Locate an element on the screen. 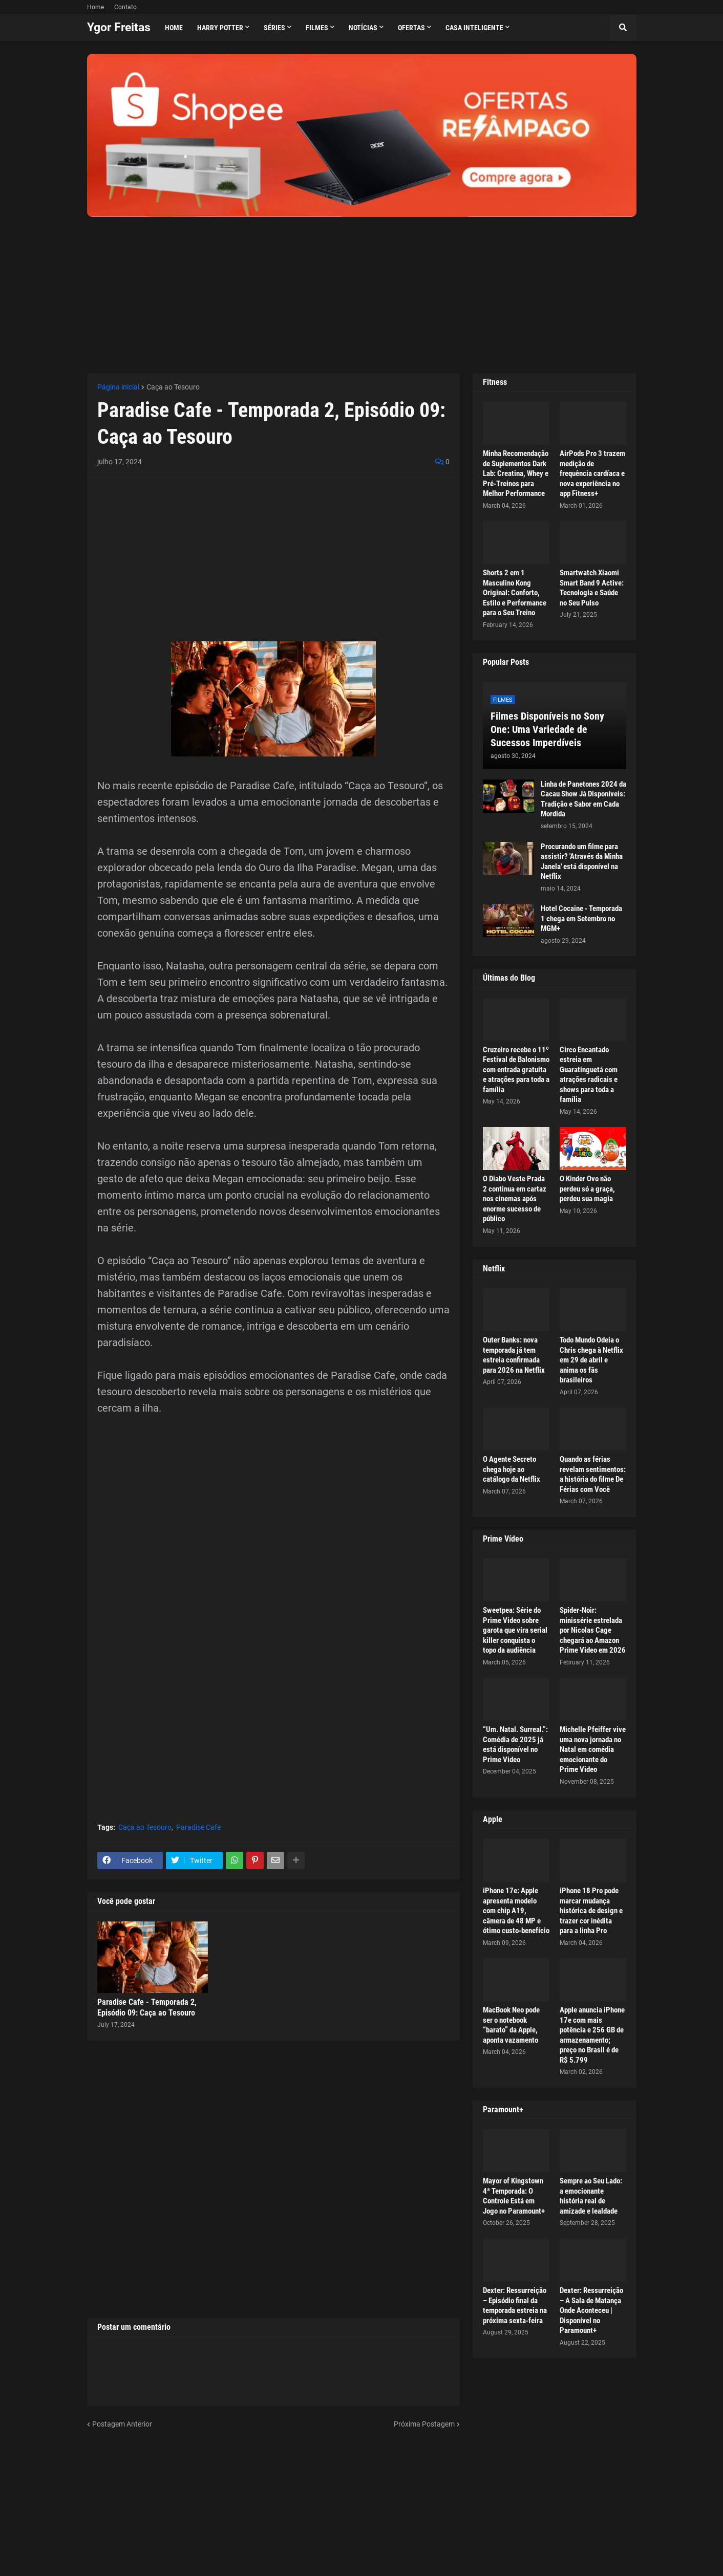  Apple anuncia iPhone 17e com mais potência e 256 GB de armazenamento; preço no Brasil é de R$ 5.799 is located at coordinates (592, 2035).